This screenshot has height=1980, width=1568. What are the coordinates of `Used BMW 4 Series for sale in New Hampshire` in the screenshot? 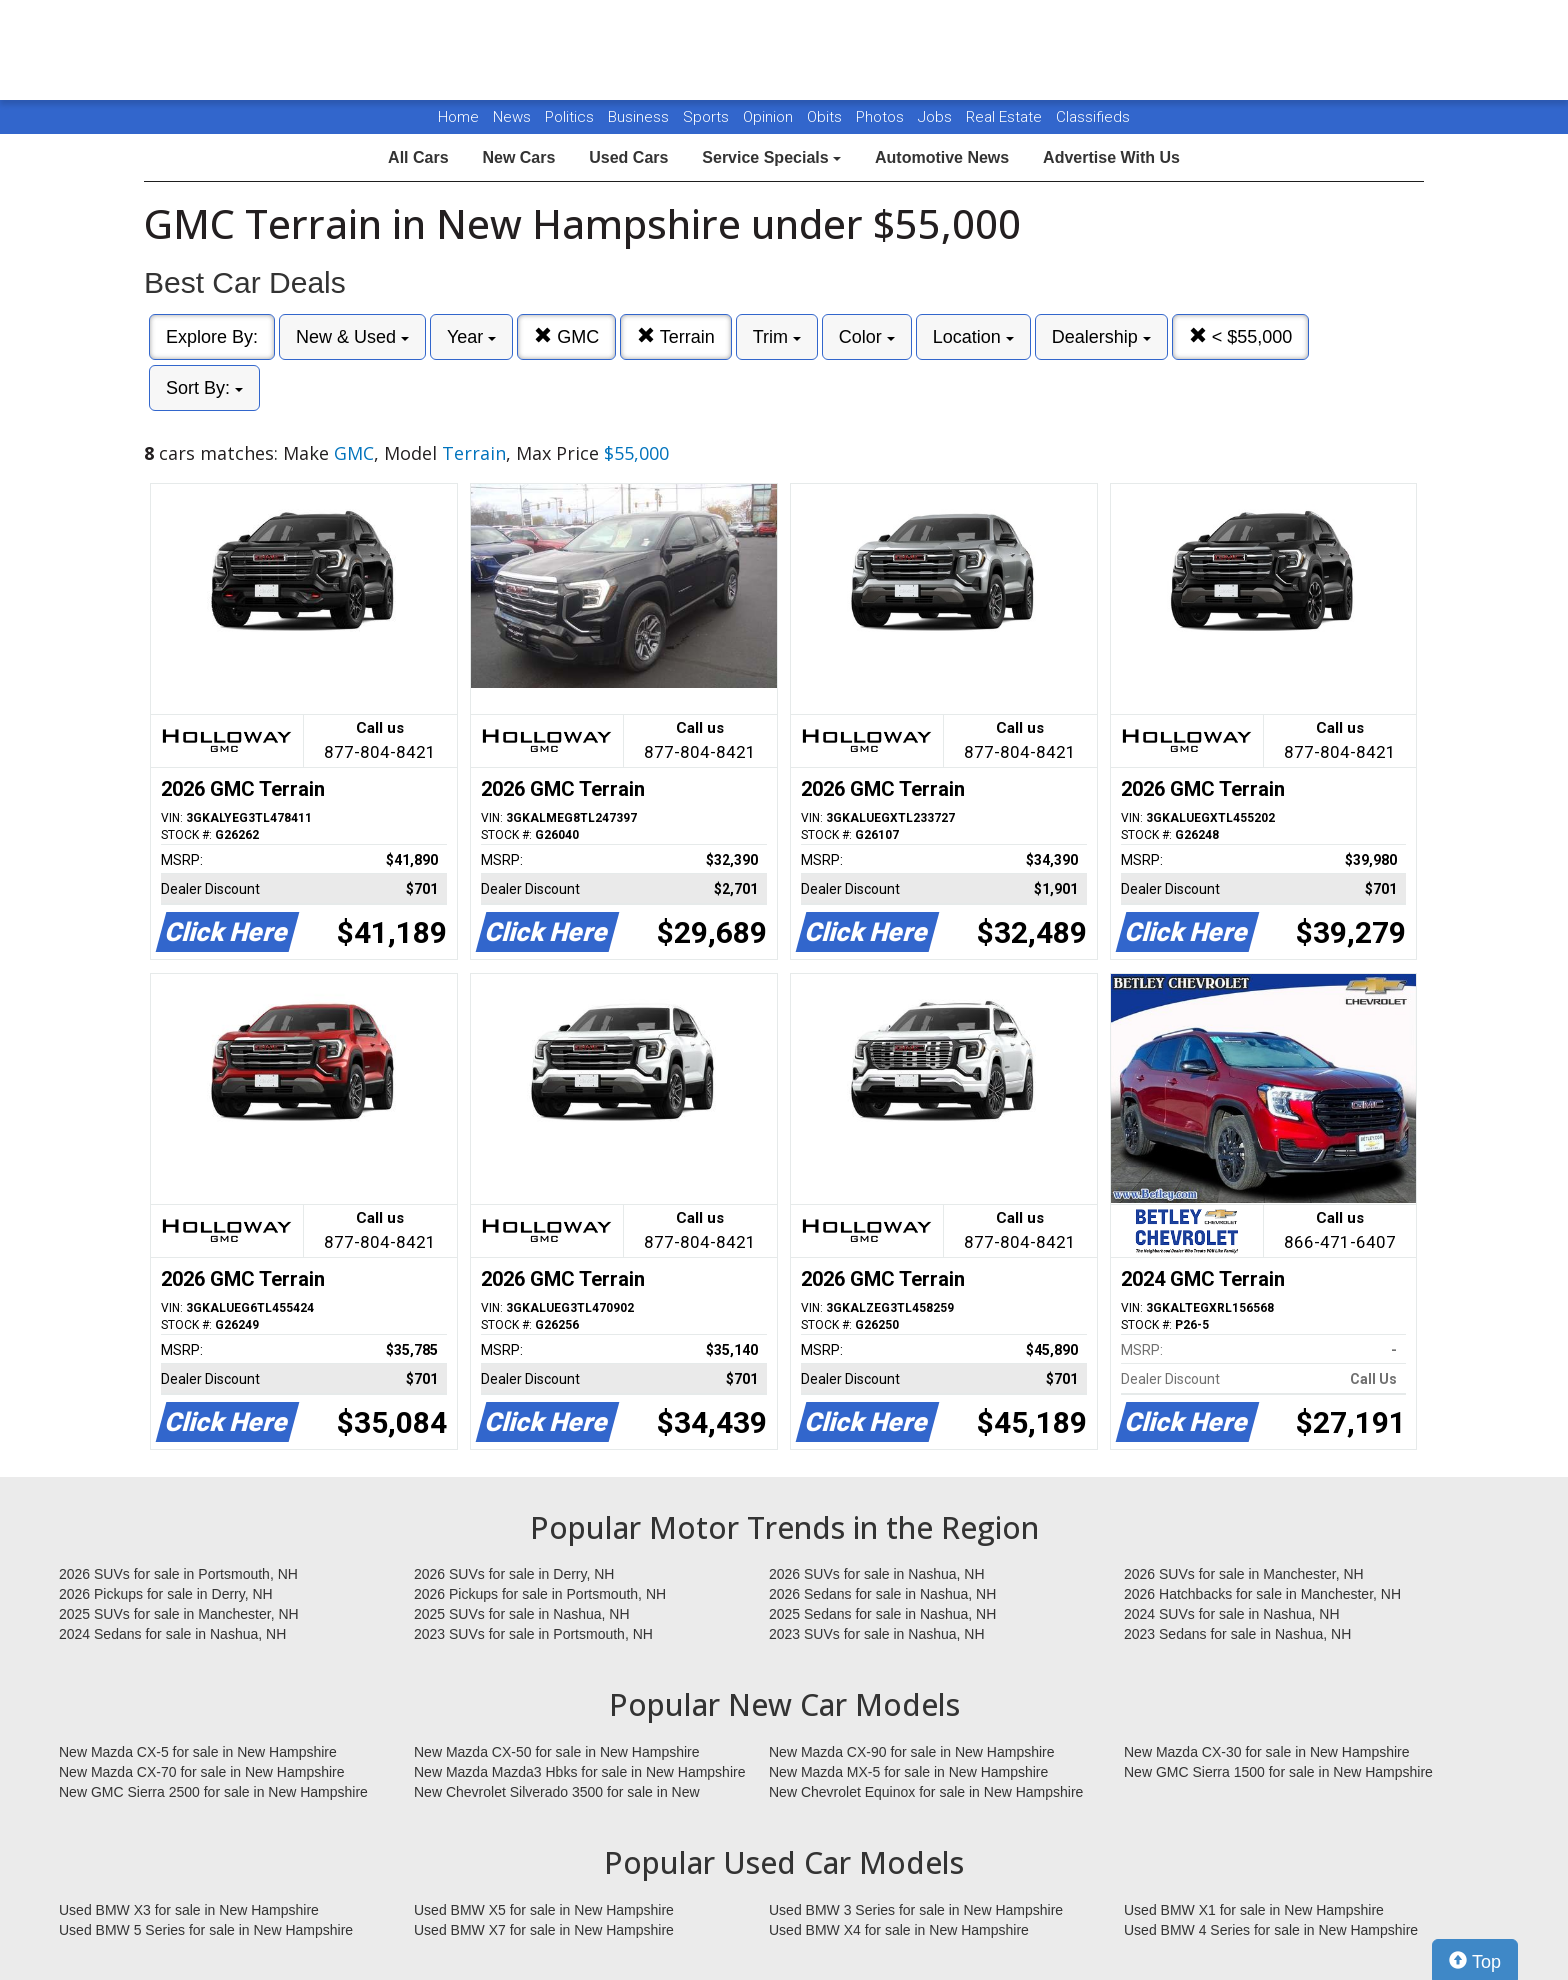 It's located at (1271, 1930).